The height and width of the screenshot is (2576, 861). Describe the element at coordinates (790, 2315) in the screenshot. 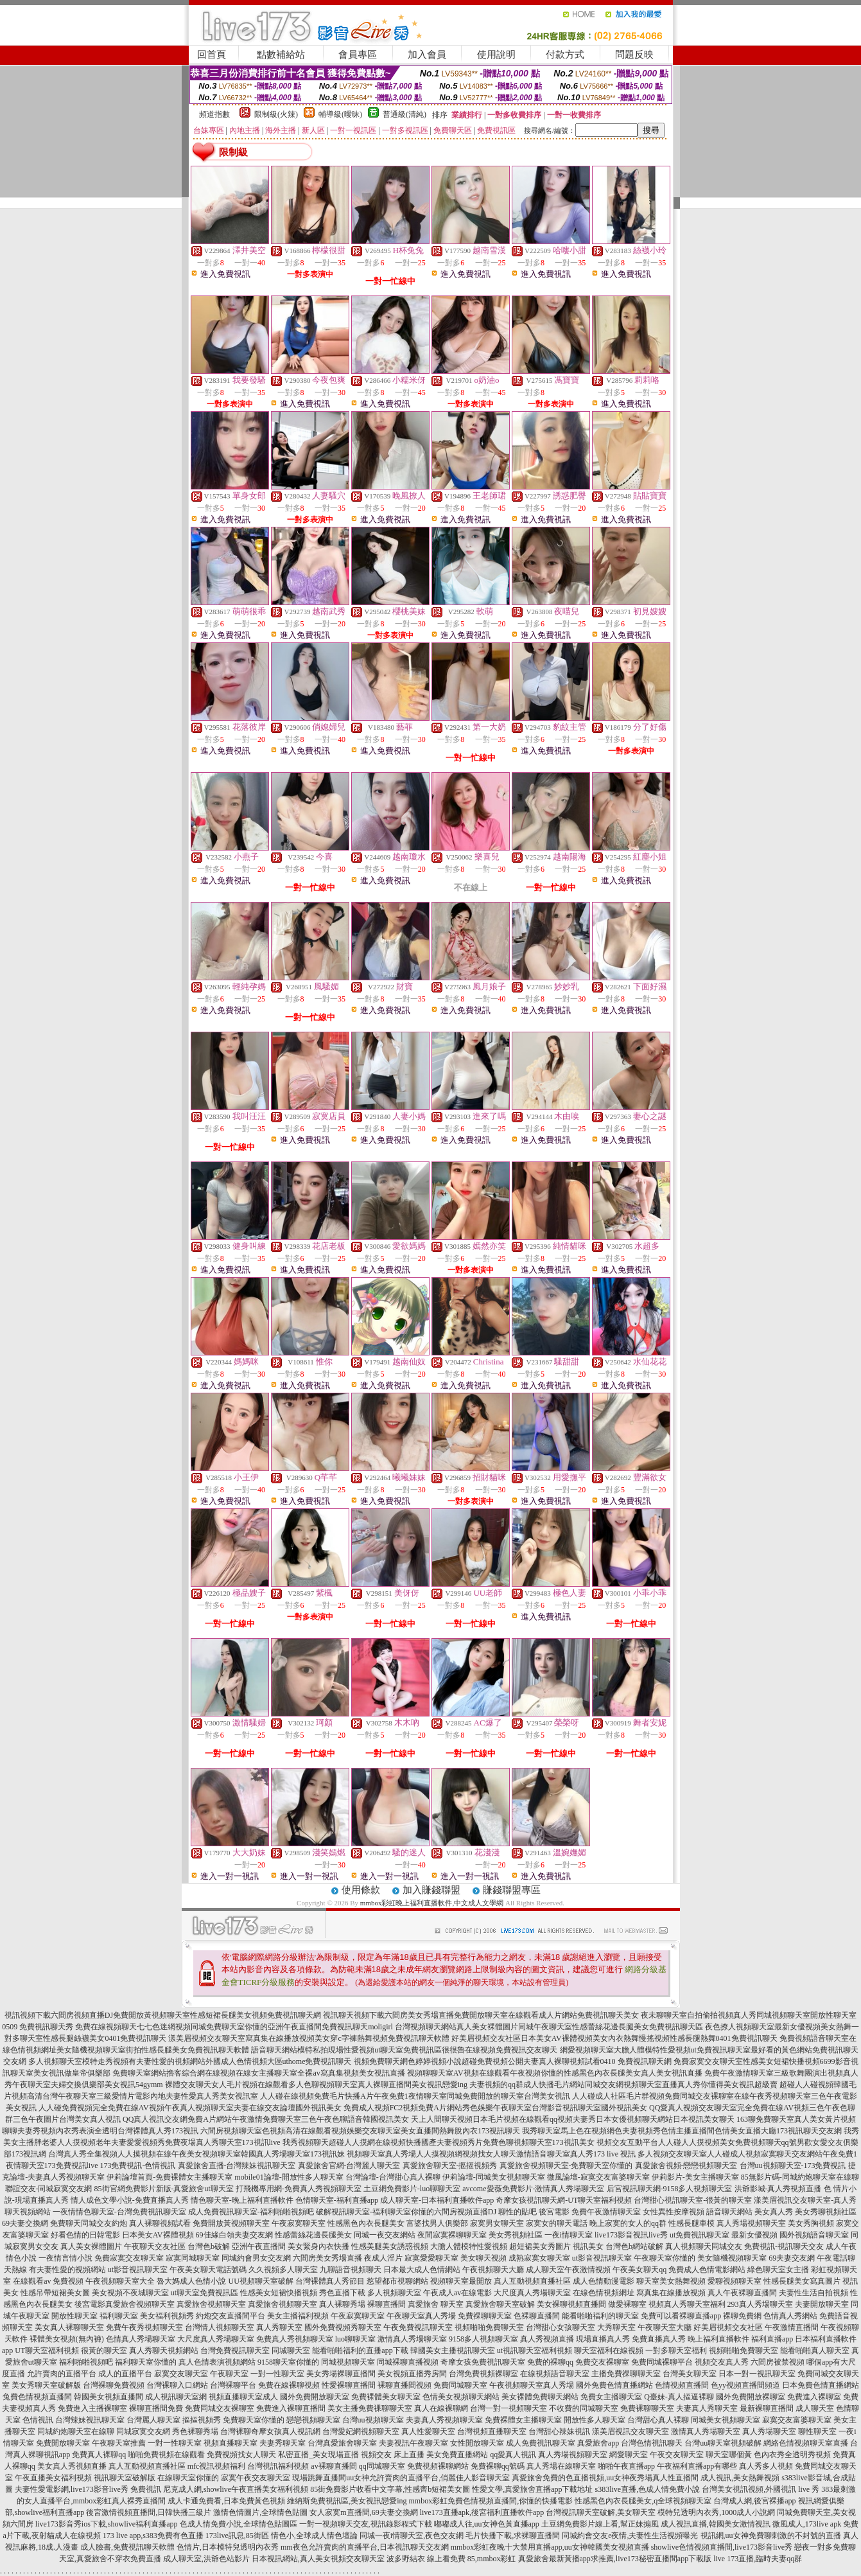

I see `色情真人秀網站` at that location.